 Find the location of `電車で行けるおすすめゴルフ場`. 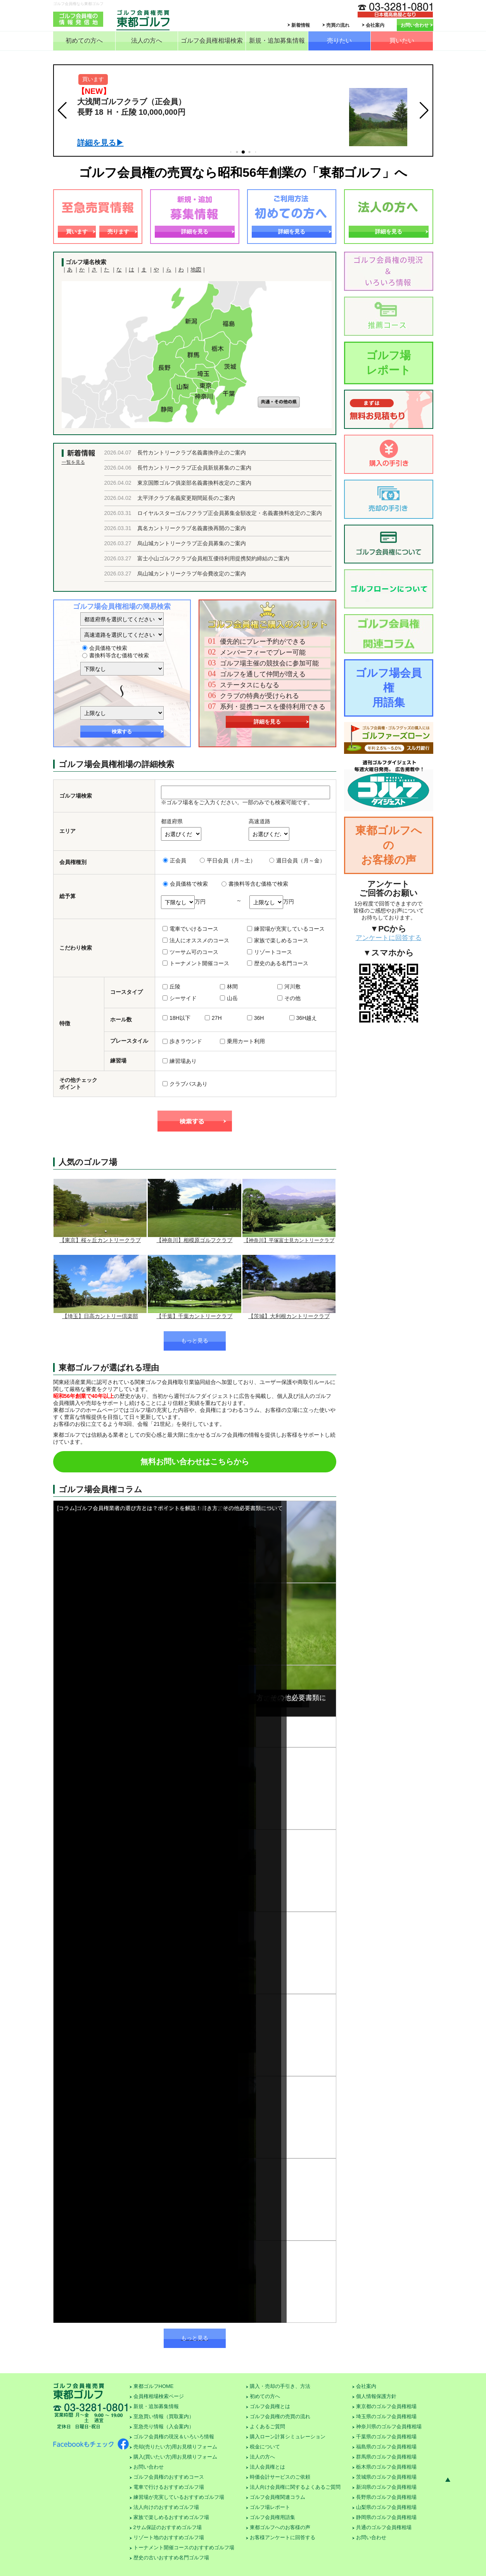

電車で行けるおすすめゴルフ場 is located at coordinates (168, 2487).